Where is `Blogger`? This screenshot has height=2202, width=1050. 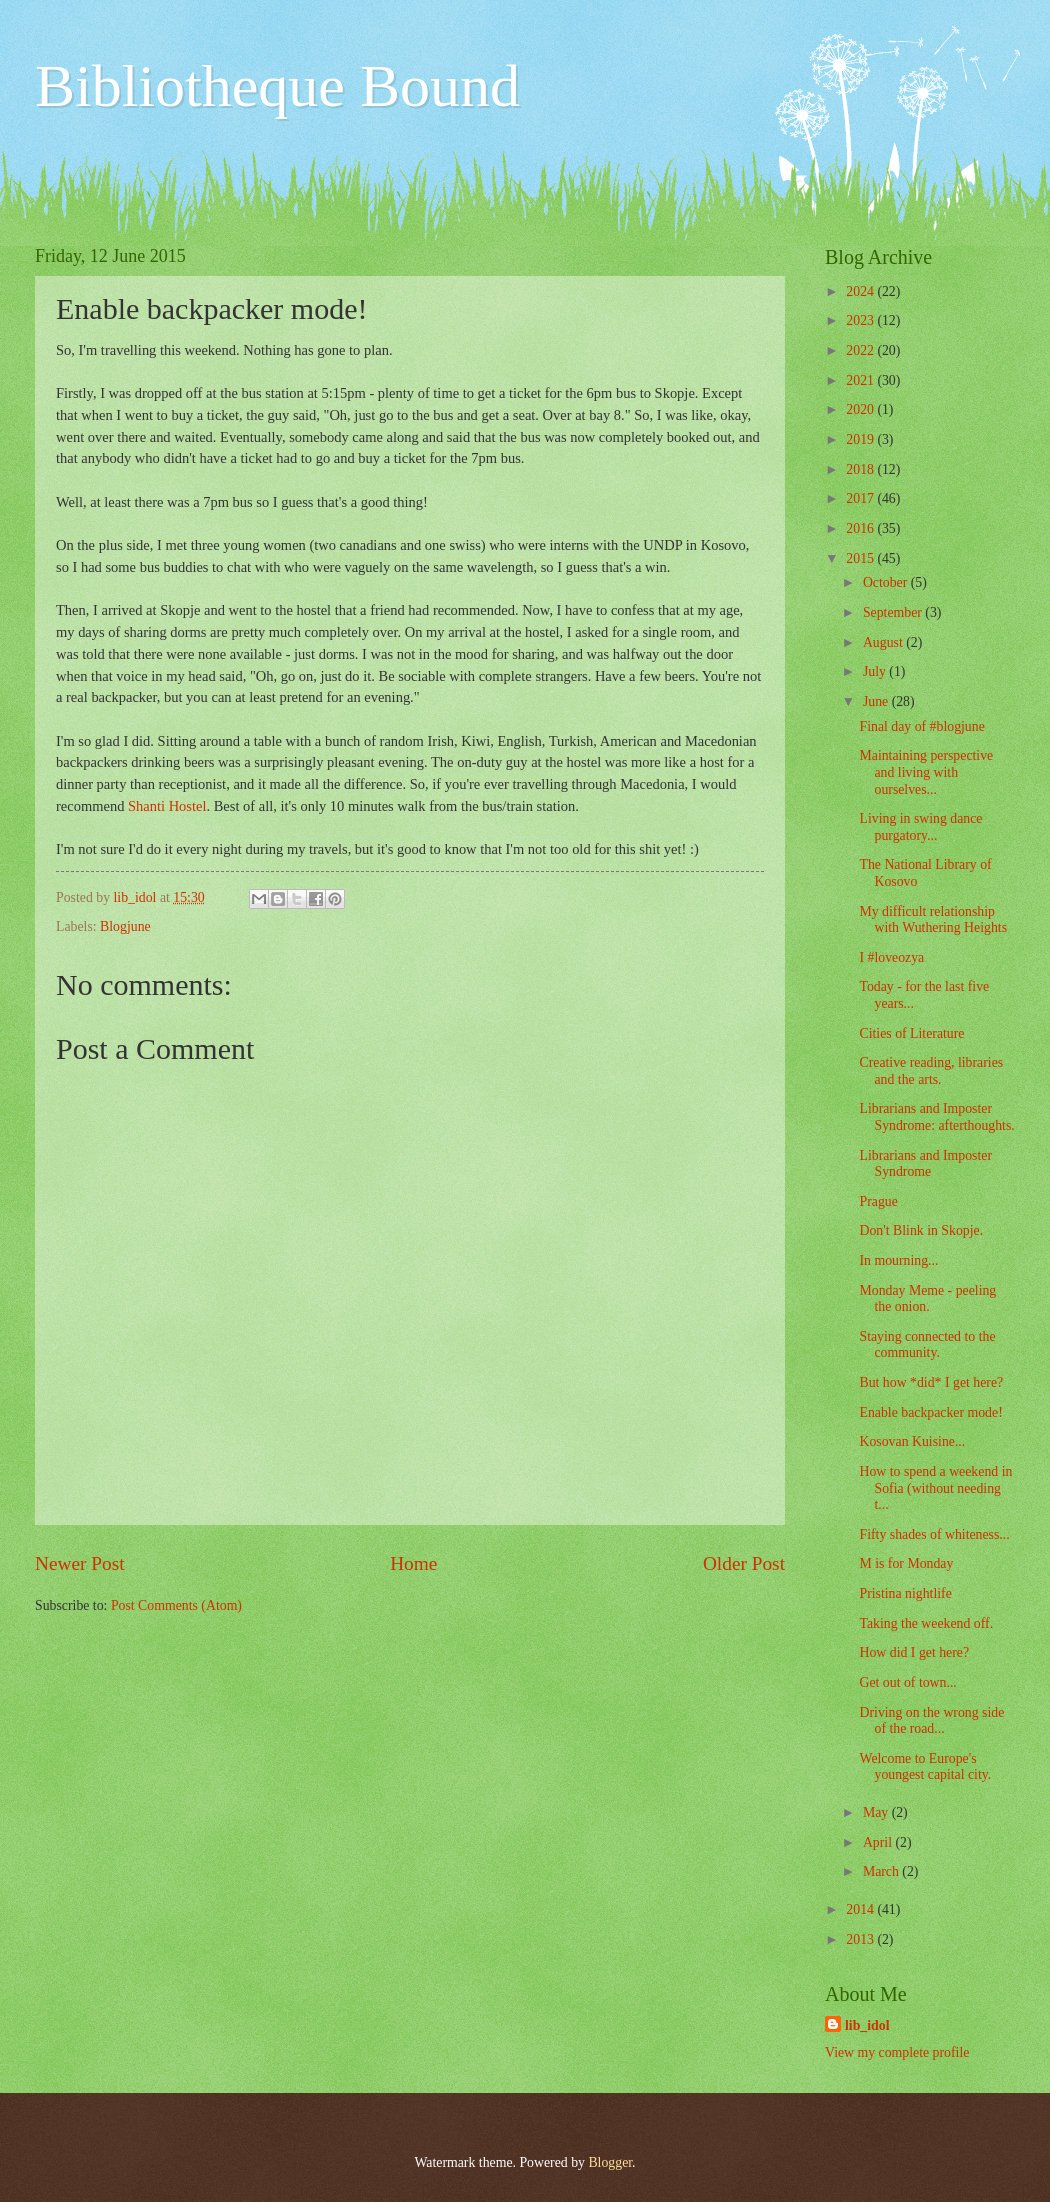
Blogger is located at coordinates (610, 2162).